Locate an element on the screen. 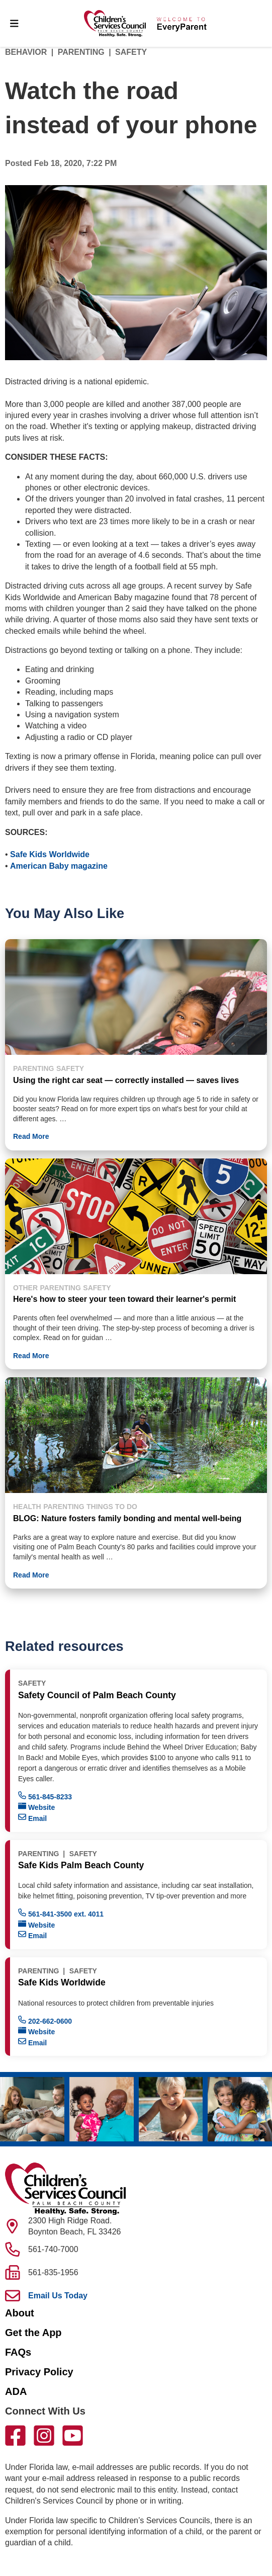  Read More [button] is located at coordinates (31, 1136).